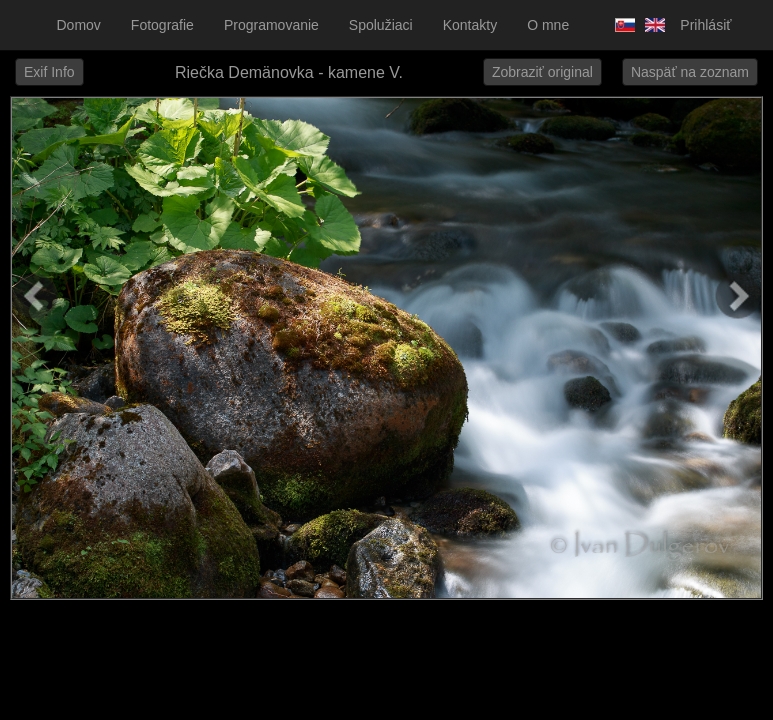 The height and width of the screenshot is (720, 773). Describe the element at coordinates (690, 72) in the screenshot. I see `Naspäť na zoznam` at that location.